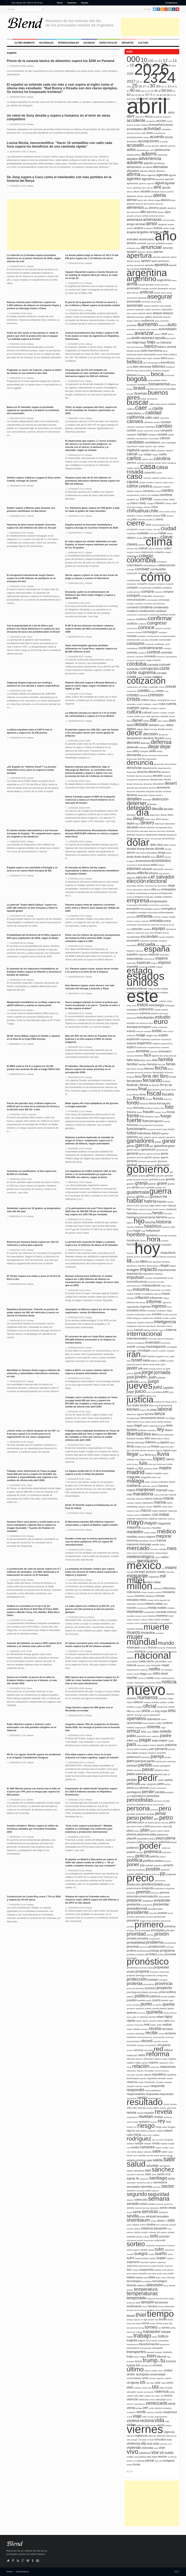 This screenshot has height=2576, width=186. Describe the element at coordinates (134, 1179) in the screenshot. I see `gp` at that location.